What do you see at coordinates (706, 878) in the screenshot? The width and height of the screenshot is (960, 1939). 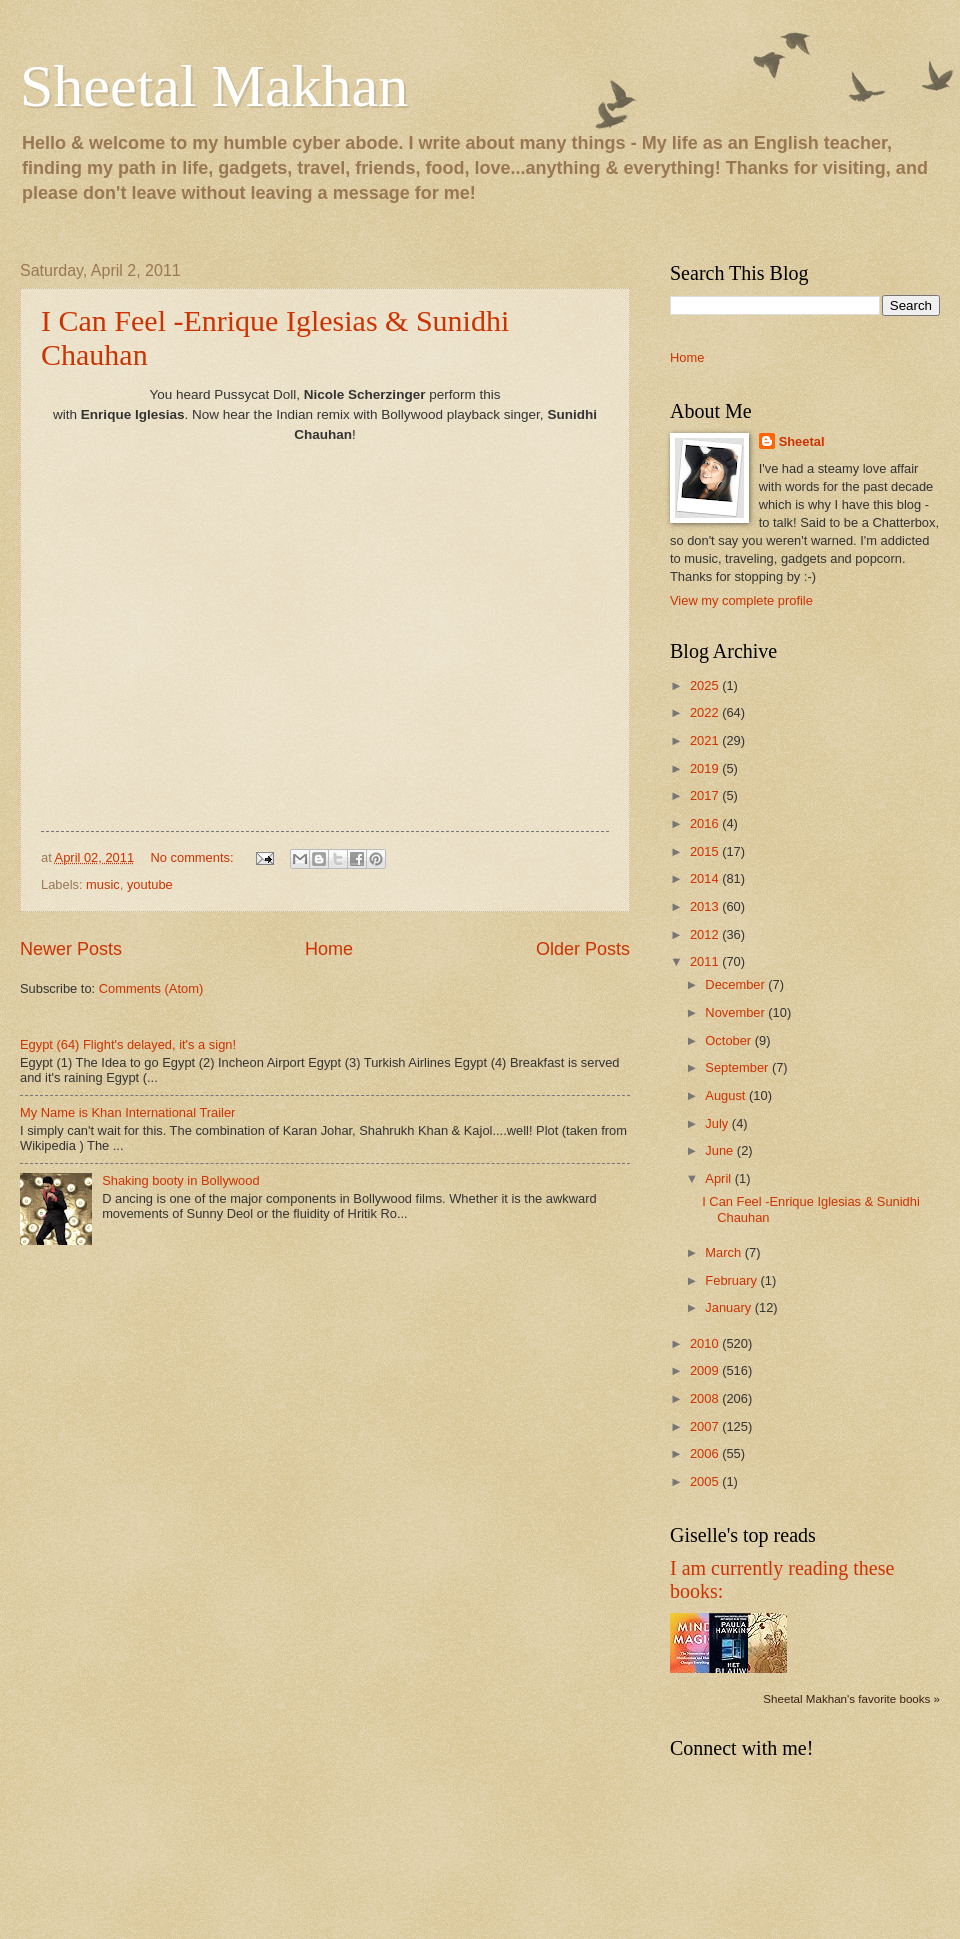 I see `2014` at bounding box center [706, 878].